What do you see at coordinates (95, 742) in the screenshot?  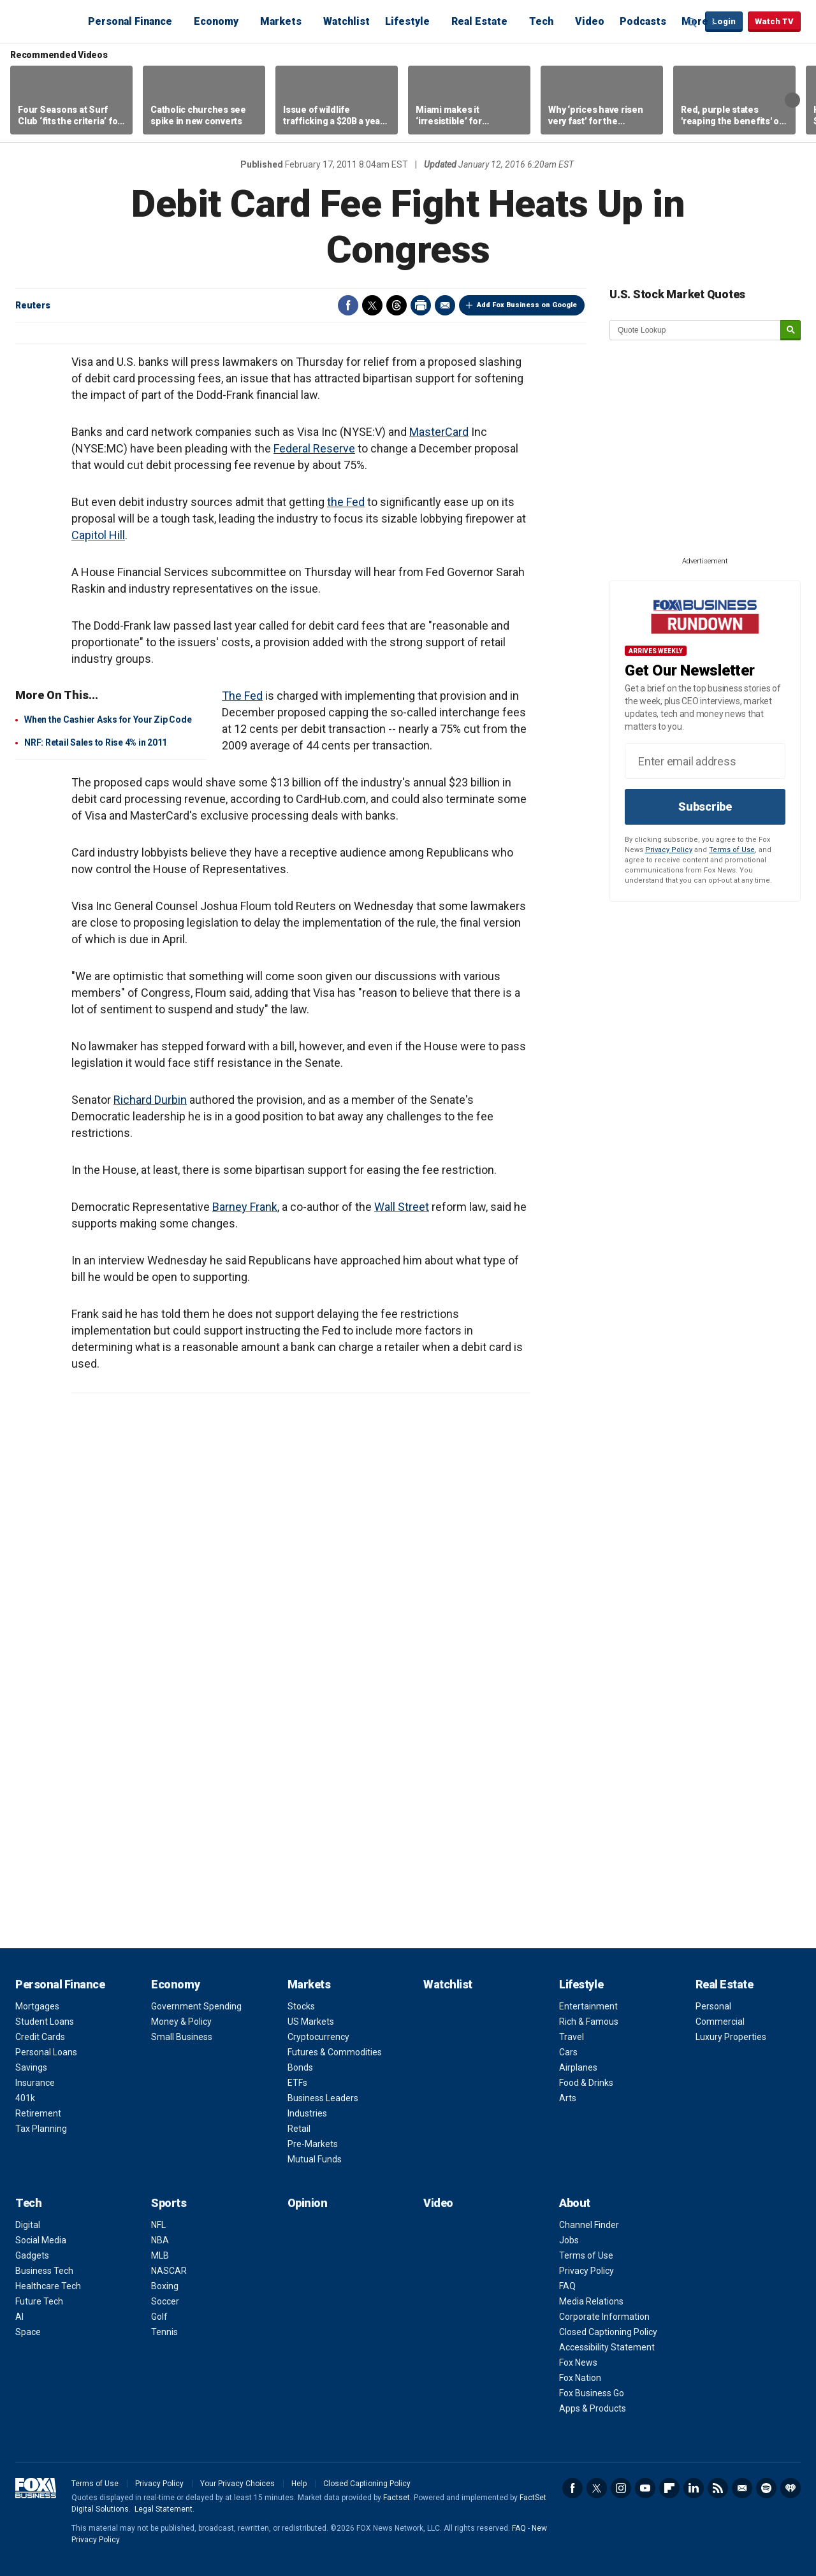 I see `NRF: Retail Sales to Rise 4% in 2011` at bounding box center [95, 742].